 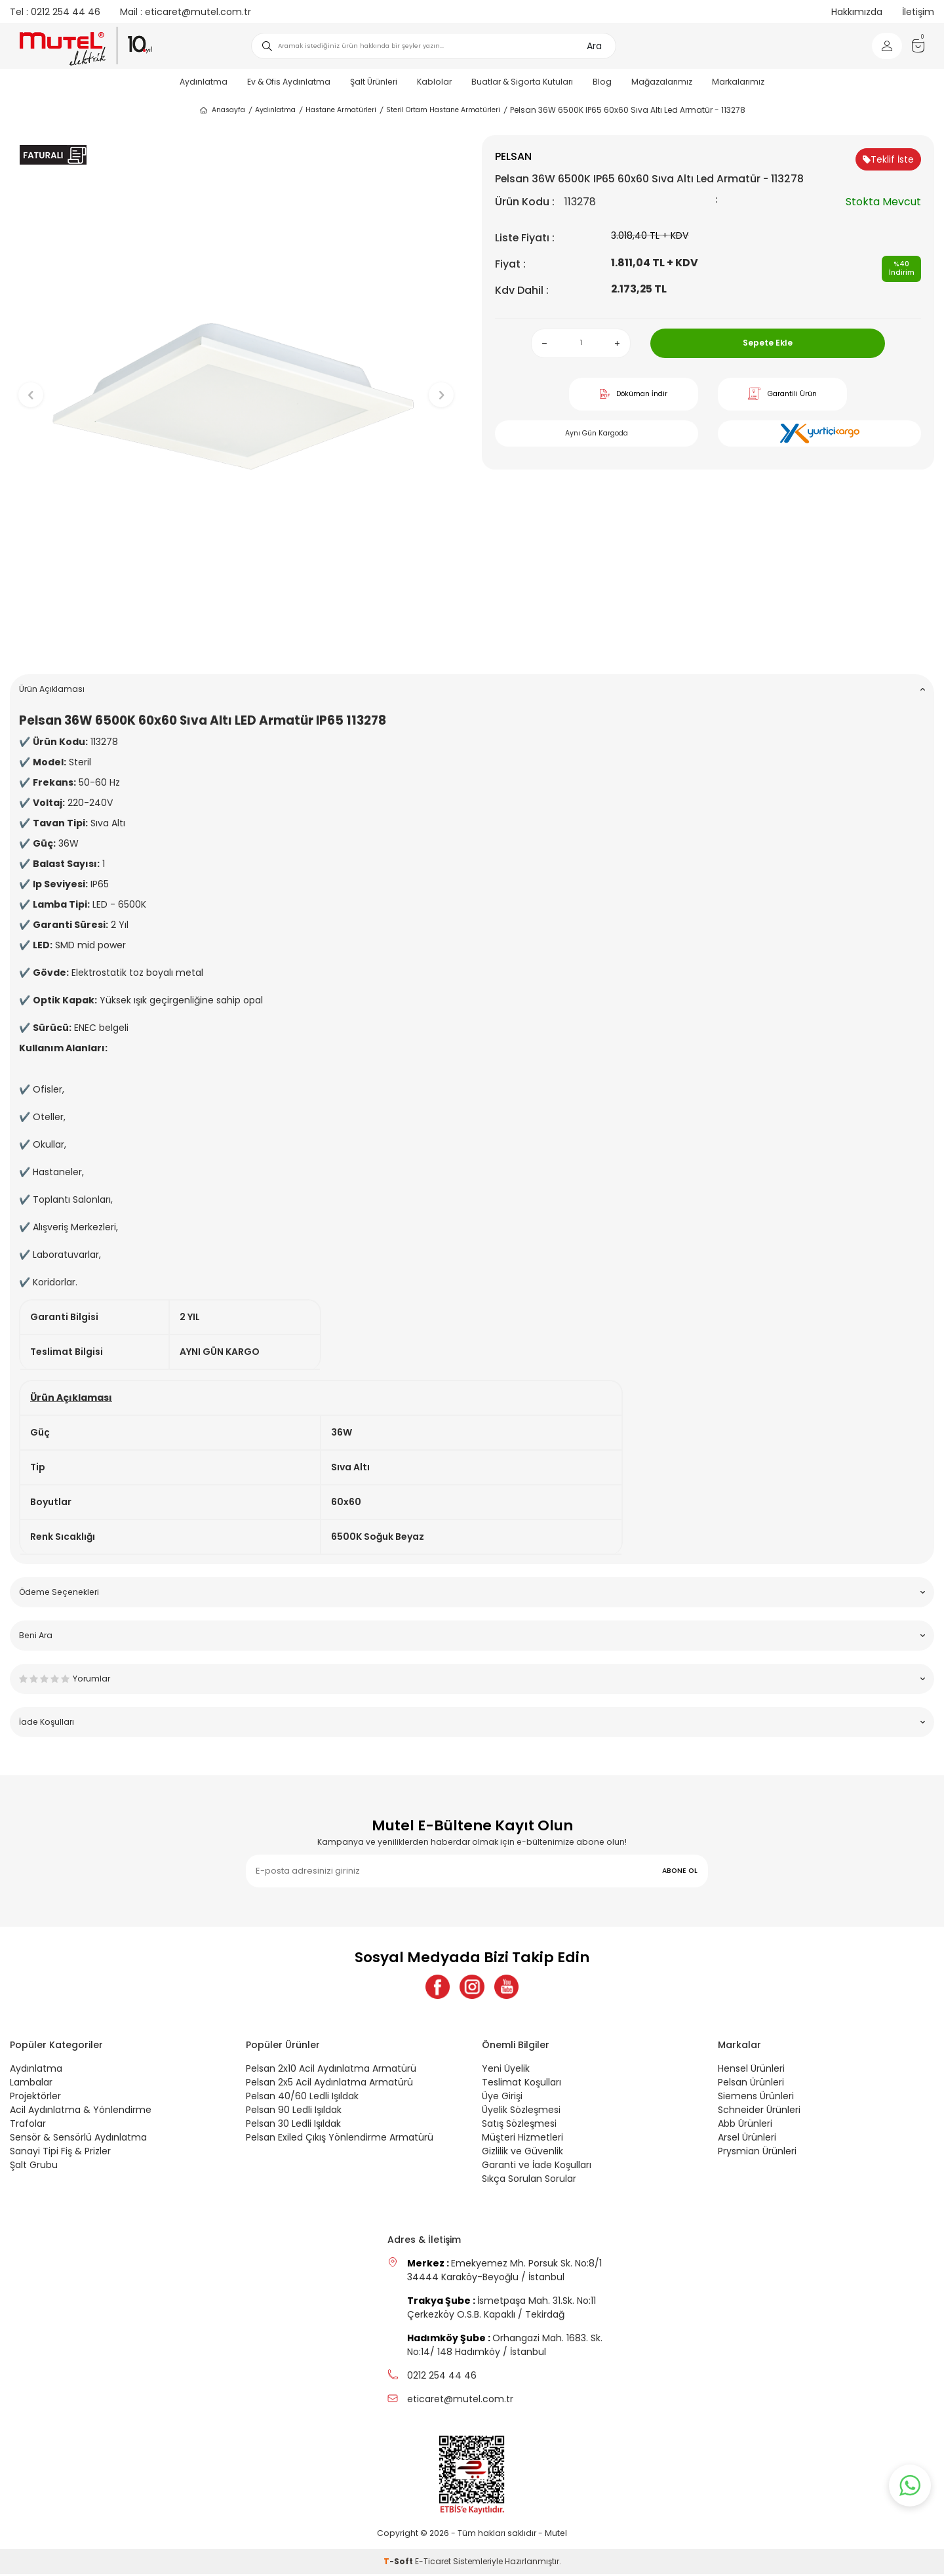 I want to click on Şalt Grubu, so click(x=34, y=2166).